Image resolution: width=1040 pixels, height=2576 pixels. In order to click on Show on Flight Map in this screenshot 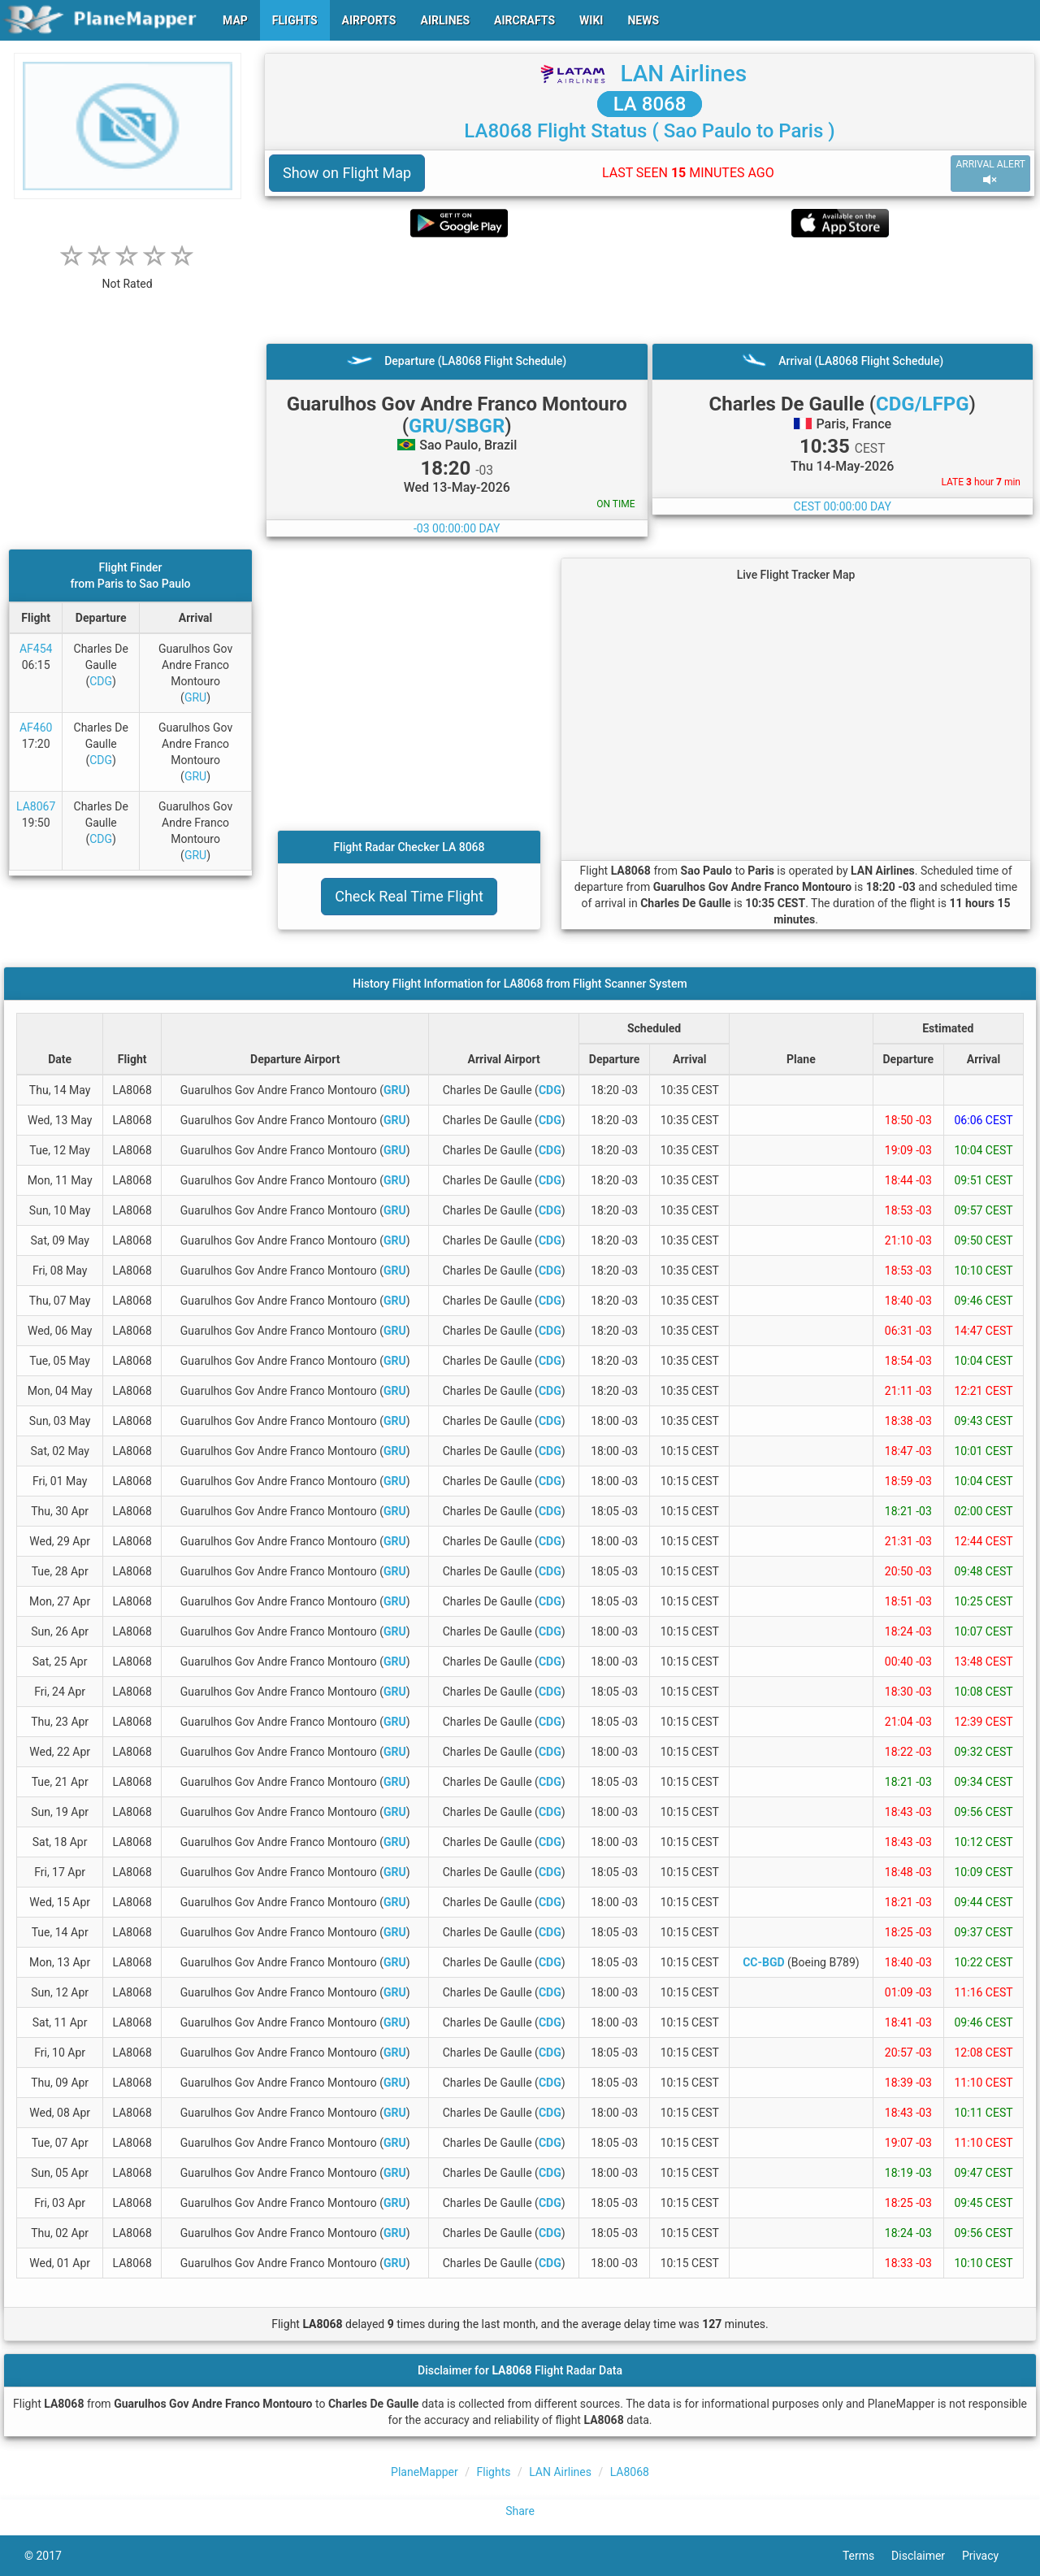, I will do `click(347, 172)`.